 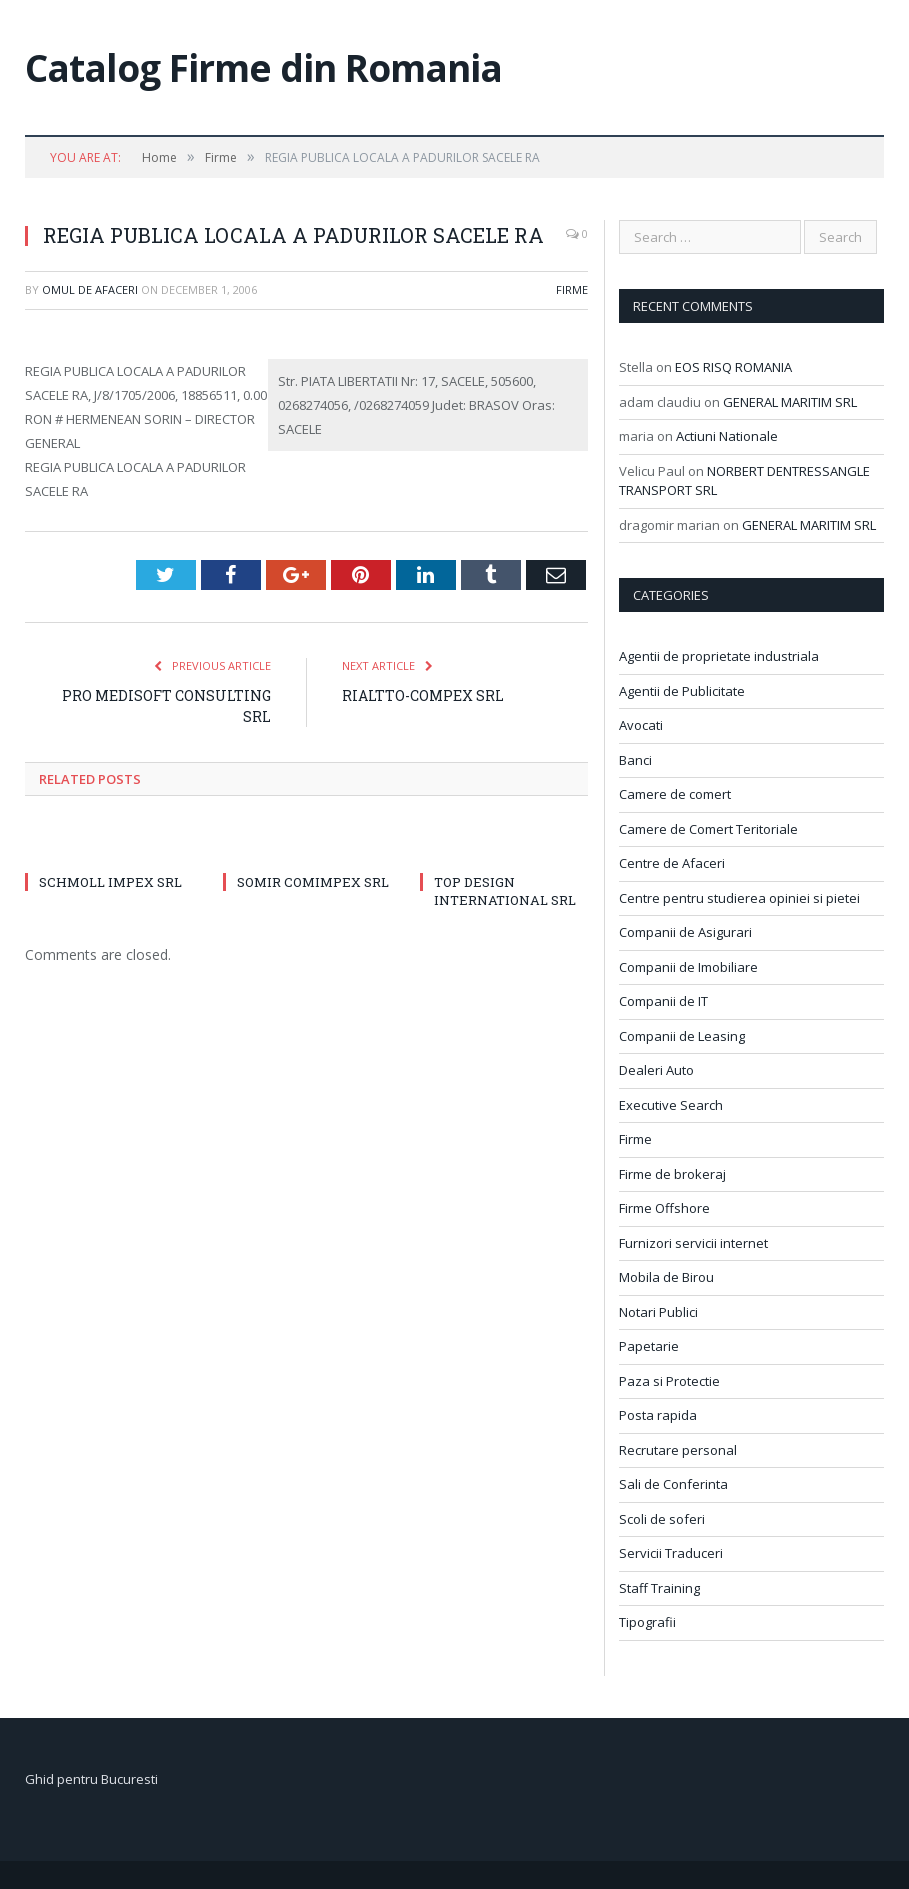 I want to click on Mobila de Birou, so click(x=666, y=1277).